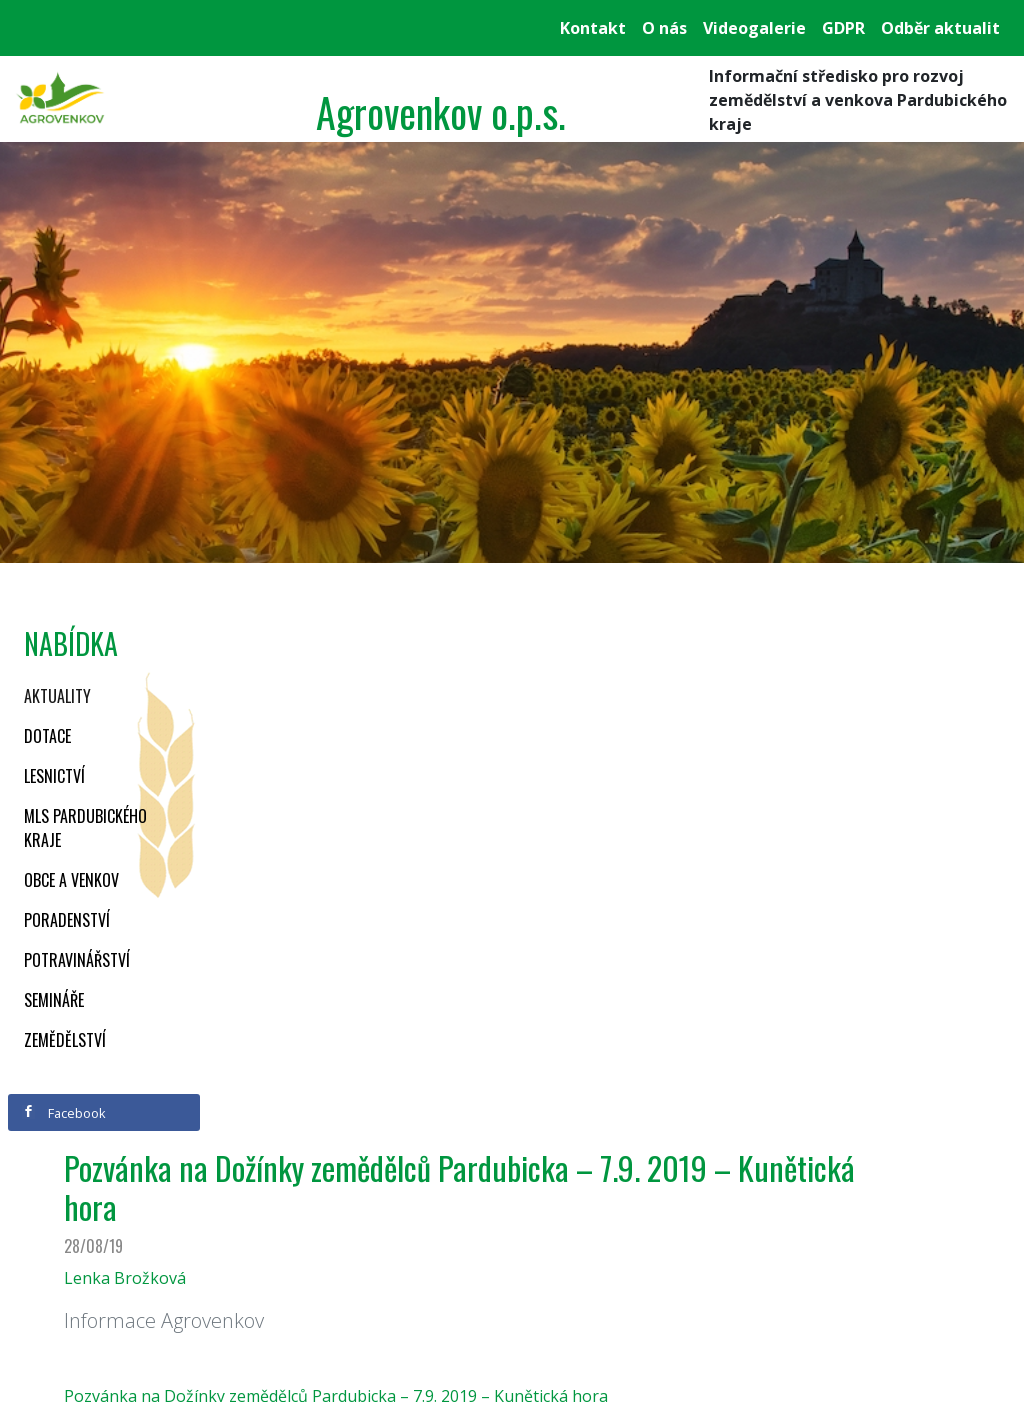 This screenshot has width=1024, height=1402. I want to click on Videogalerie, so click(754, 28).